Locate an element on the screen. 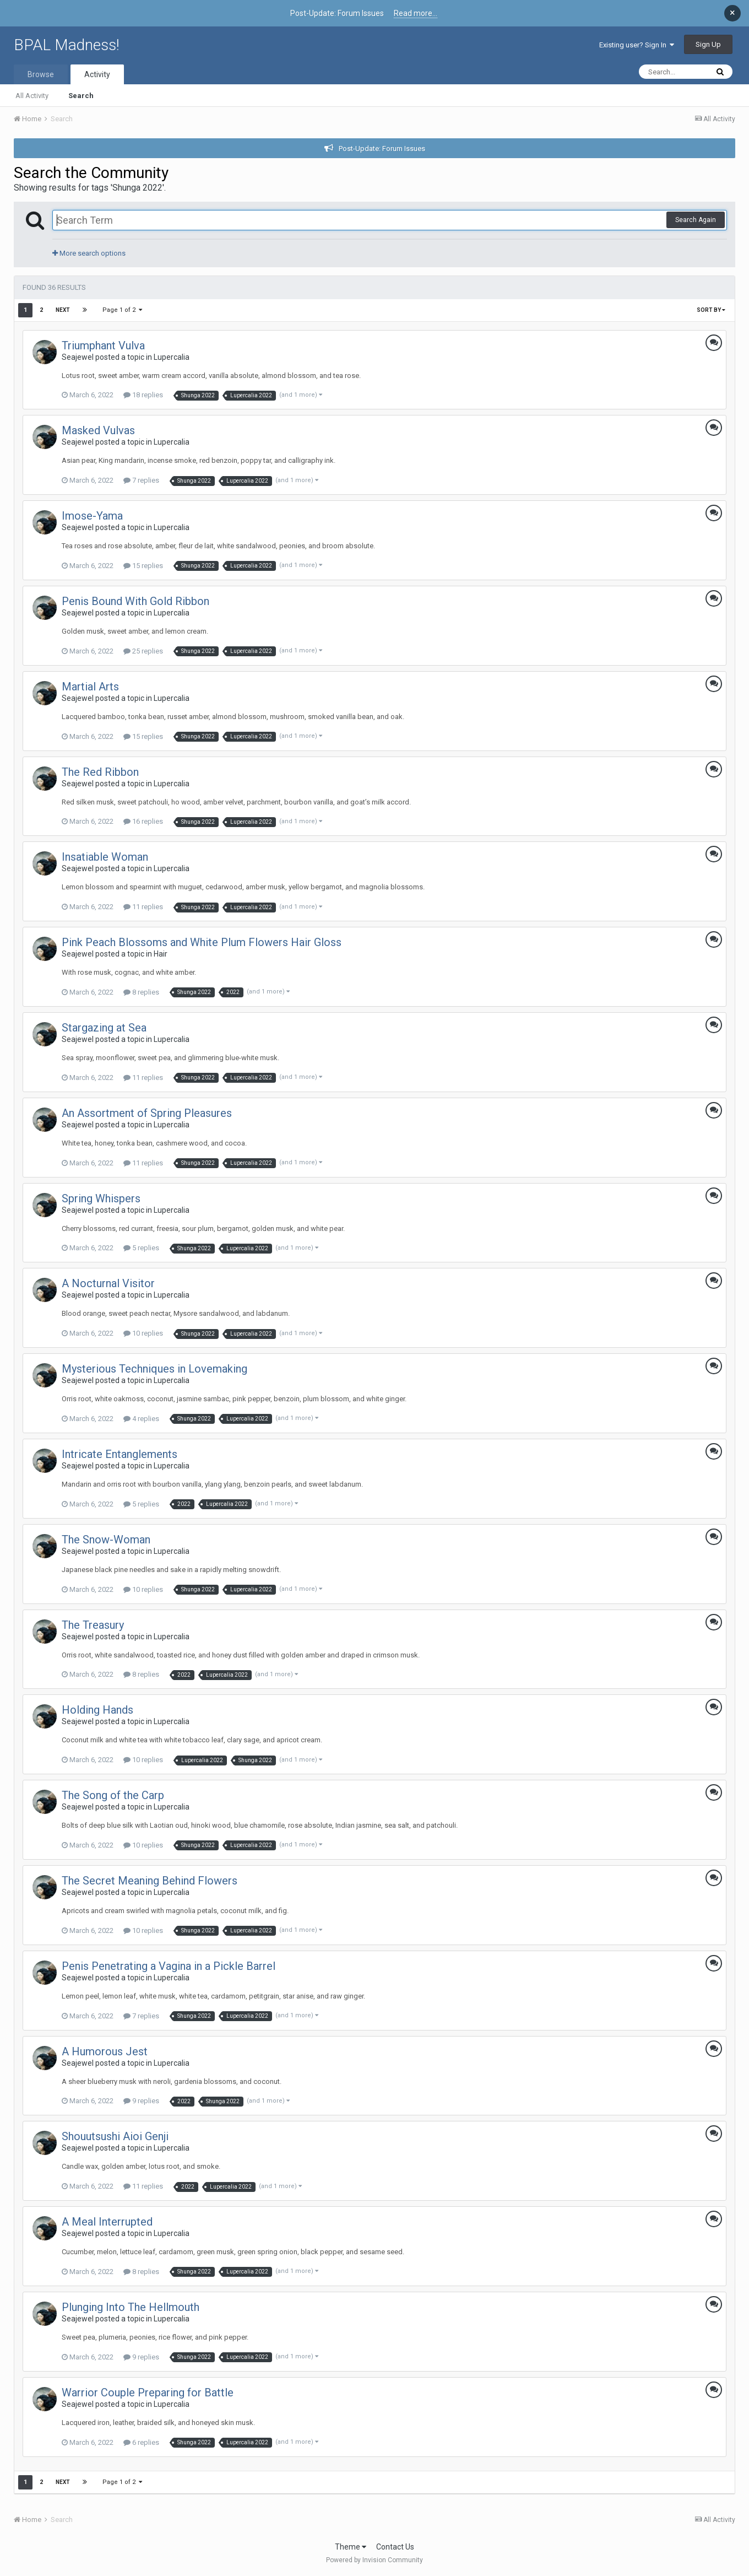 The height and width of the screenshot is (2576, 749). The Secret Meaning Behind Flowers is located at coordinates (149, 1880).